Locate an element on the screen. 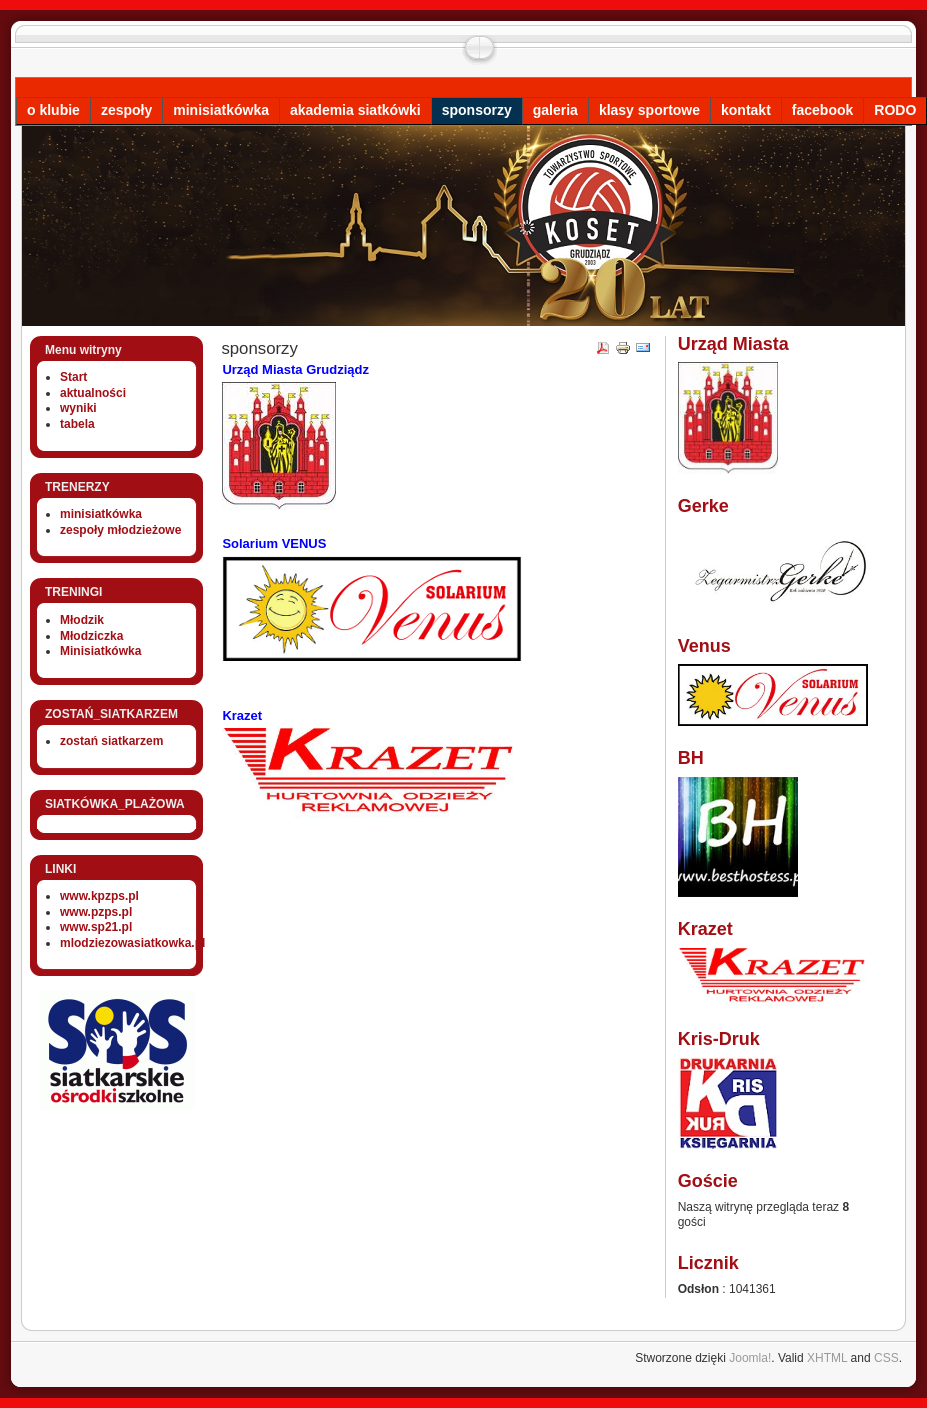  RODO is located at coordinates (895, 110).